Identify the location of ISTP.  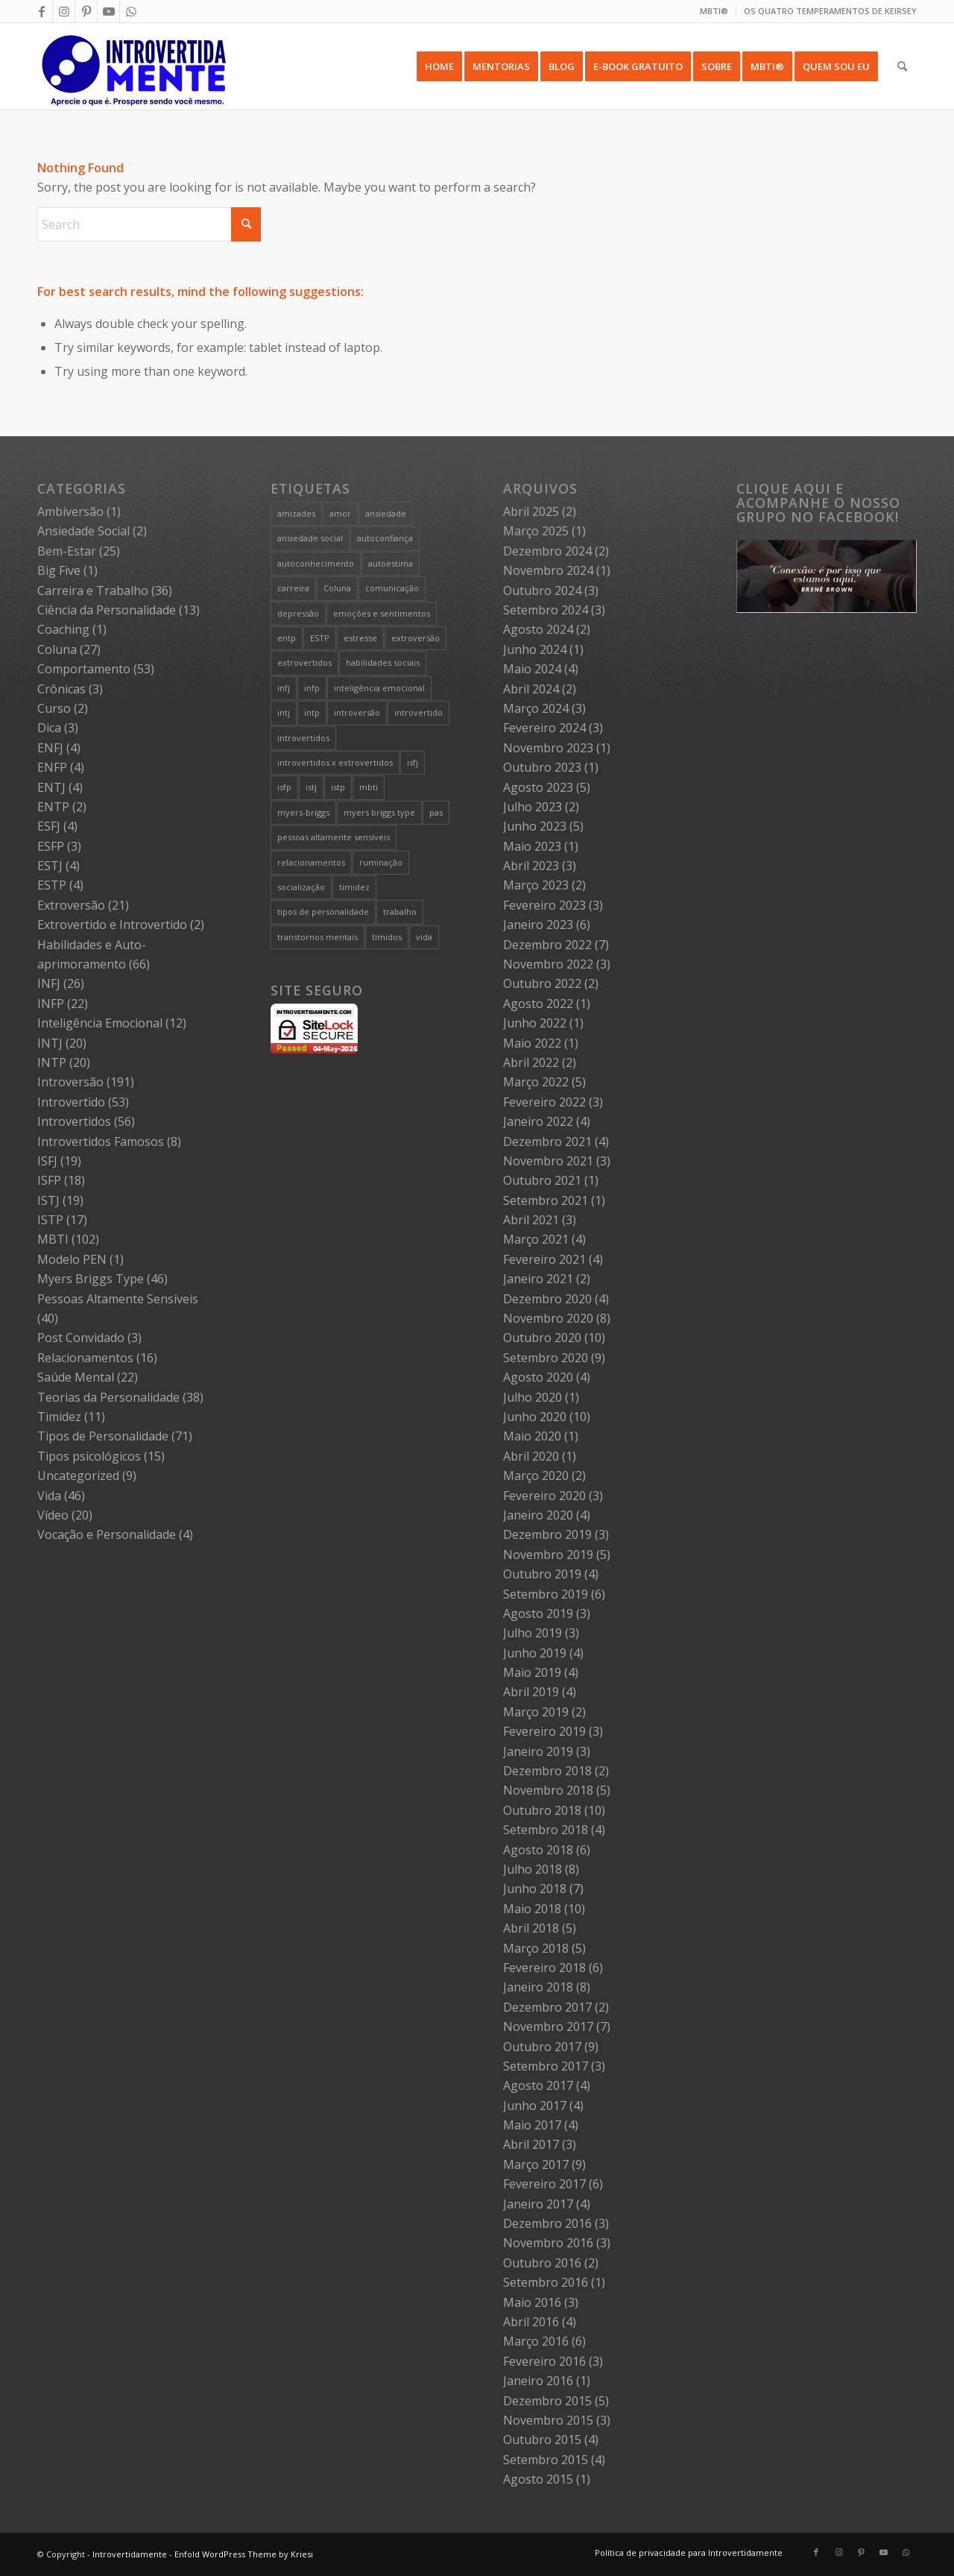
(50, 1220).